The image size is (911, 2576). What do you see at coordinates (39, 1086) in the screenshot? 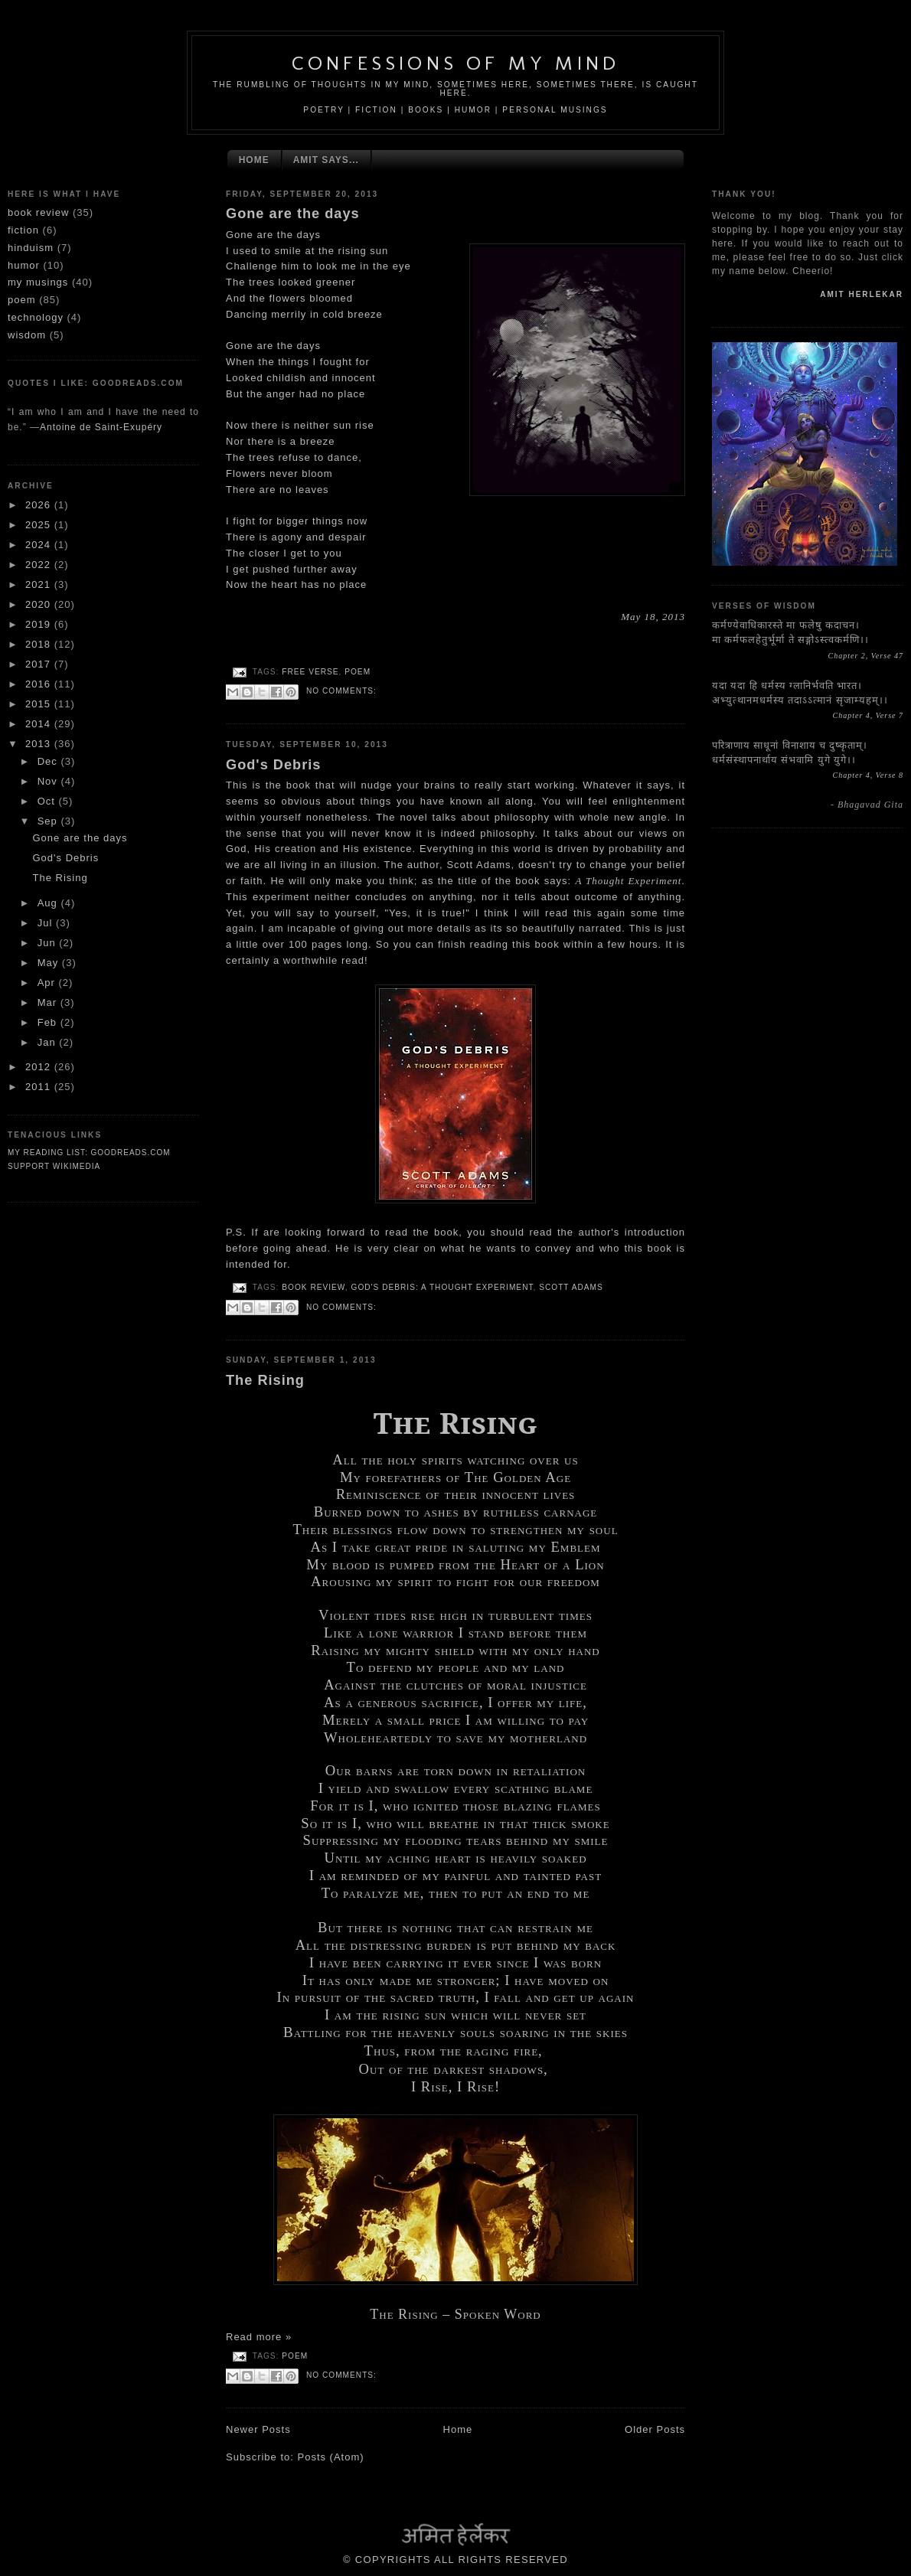
I see `2011` at bounding box center [39, 1086].